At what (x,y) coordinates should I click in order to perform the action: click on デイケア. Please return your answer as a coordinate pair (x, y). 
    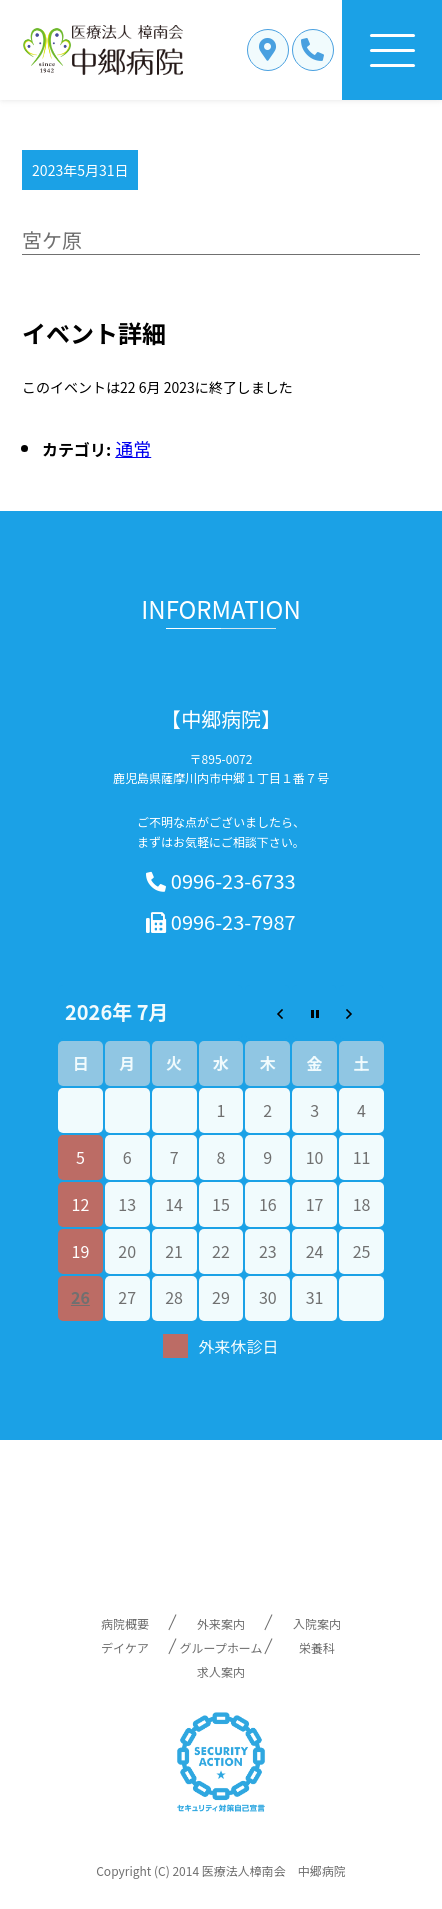
    Looking at the image, I should click on (125, 1647).